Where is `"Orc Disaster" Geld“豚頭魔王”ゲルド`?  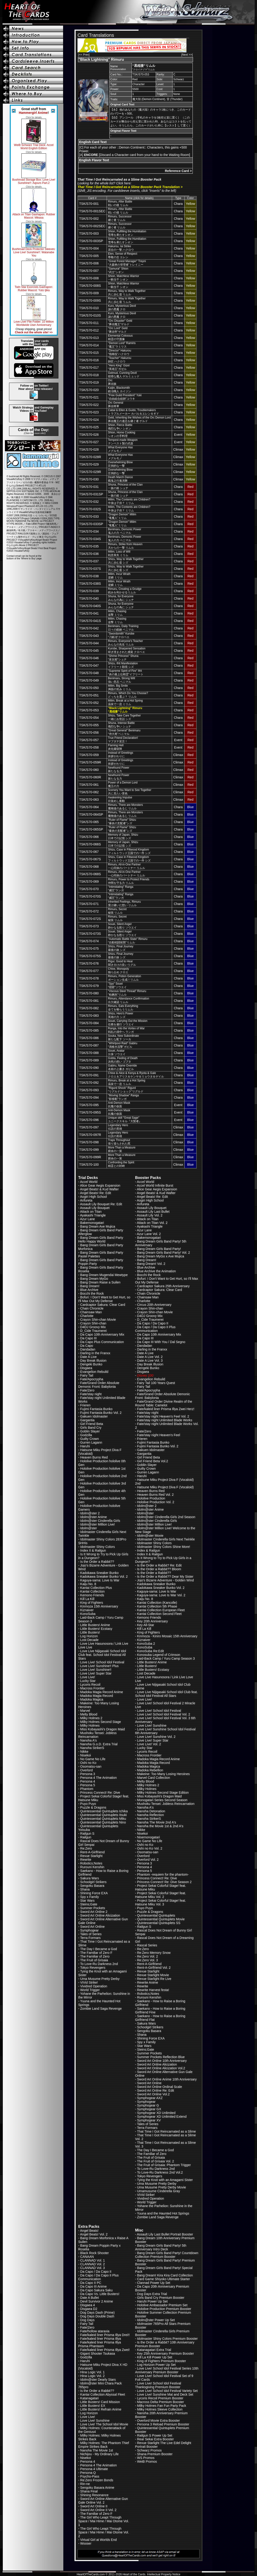
"Orc Disaster" Geld“豚頭魔王”ゲルド is located at coordinates (120, 322).